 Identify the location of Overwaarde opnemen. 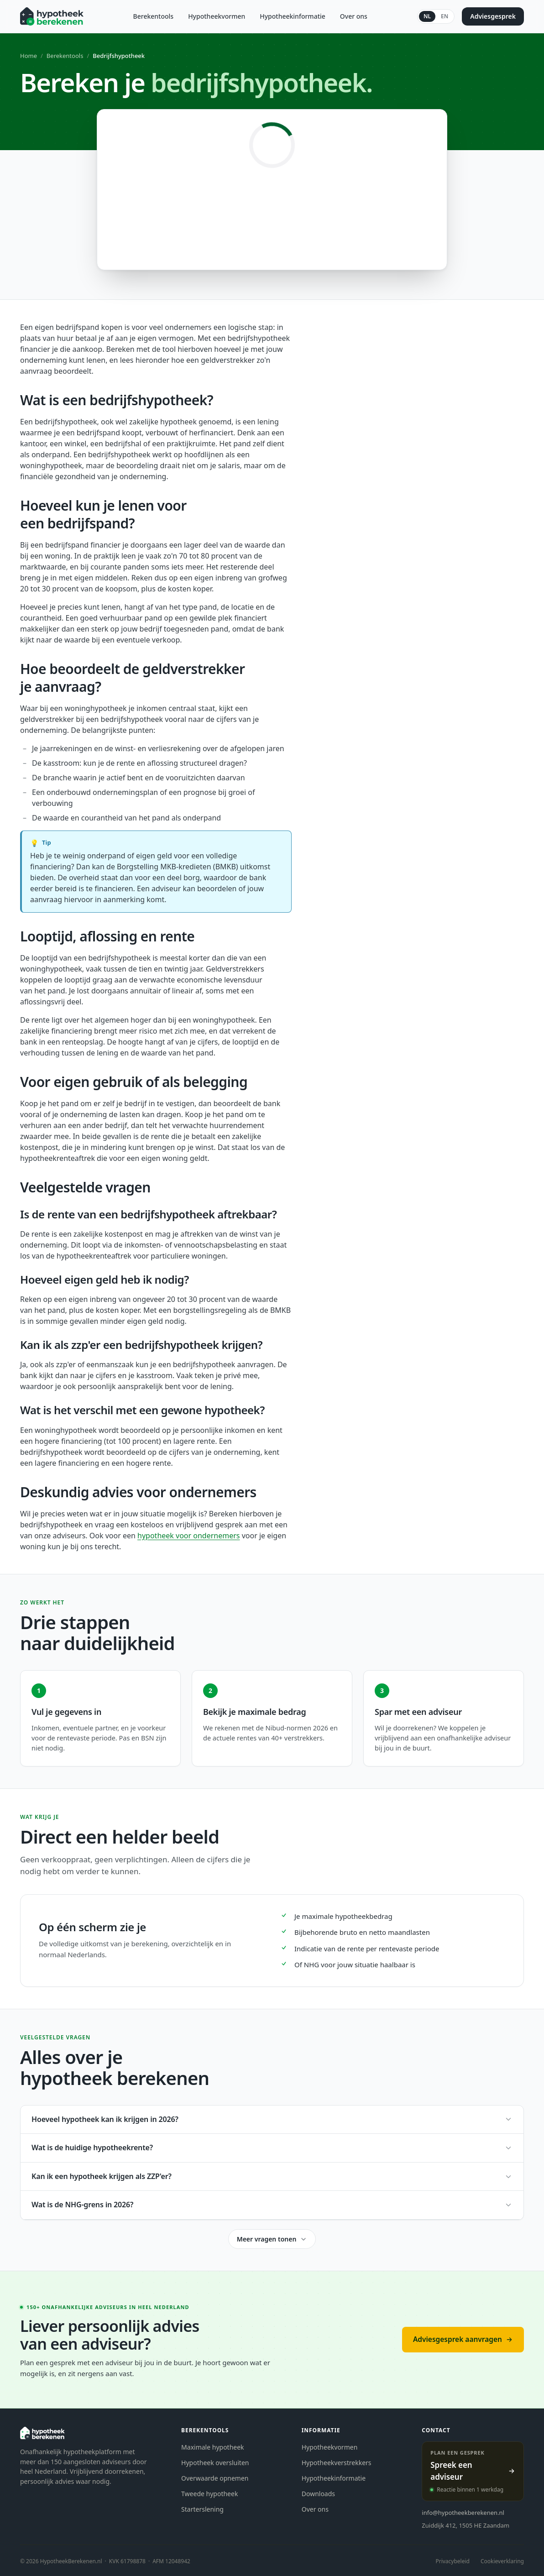
(214, 2478).